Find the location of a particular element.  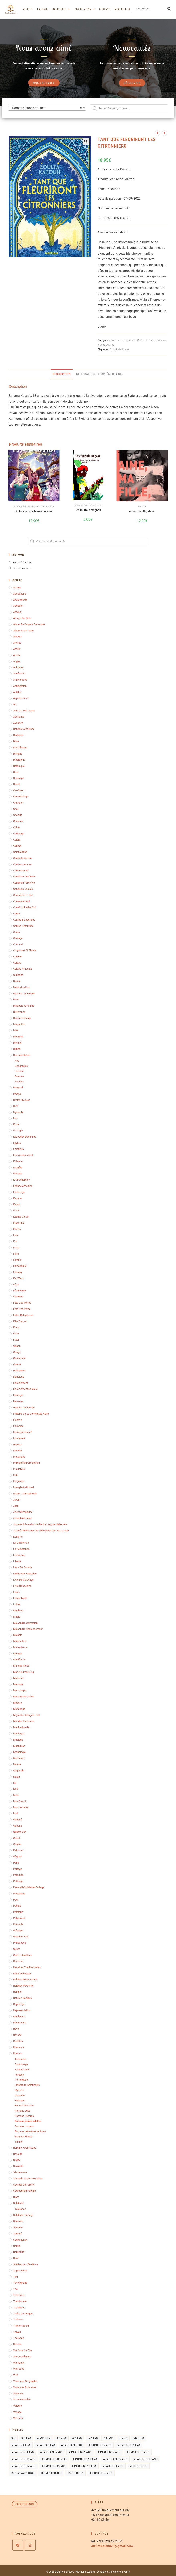

Mangas is located at coordinates (17, 1653).